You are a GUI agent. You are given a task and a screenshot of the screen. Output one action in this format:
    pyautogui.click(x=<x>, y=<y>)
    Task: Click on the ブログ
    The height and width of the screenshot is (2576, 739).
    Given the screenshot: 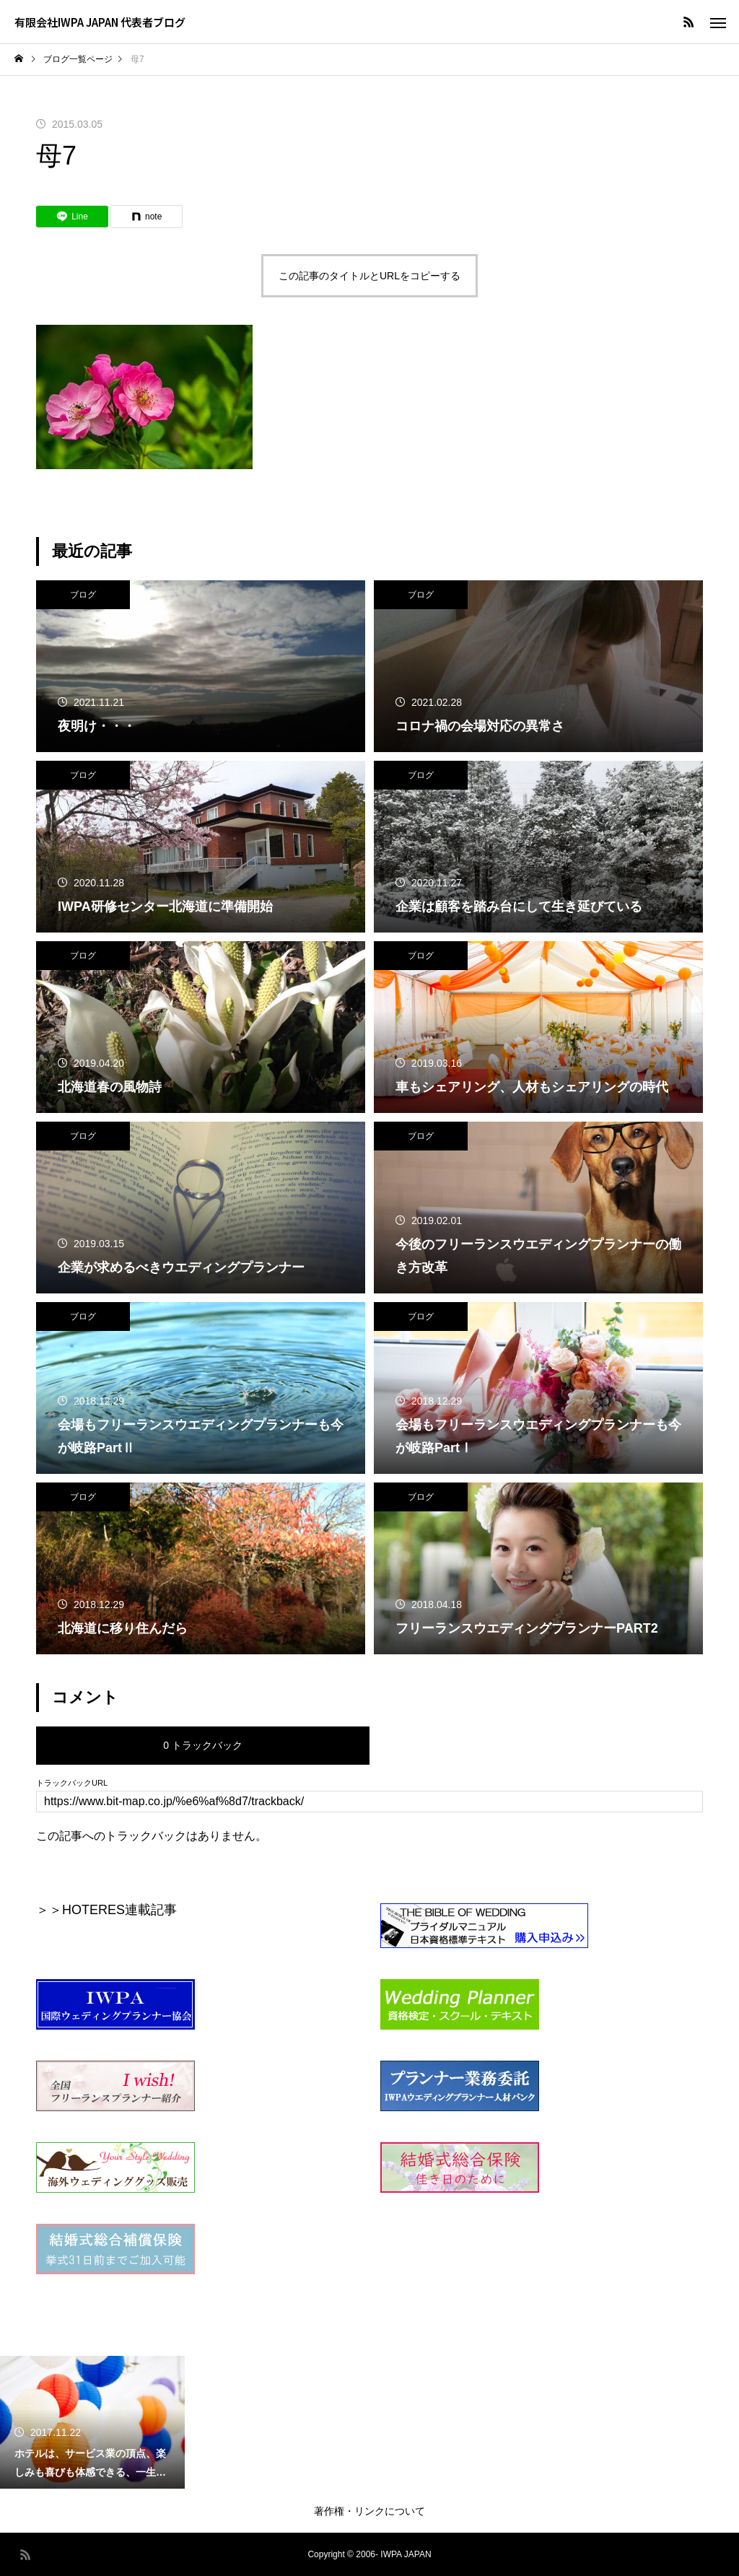 What is the action you would take?
    pyautogui.click(x=83, y=595)
    